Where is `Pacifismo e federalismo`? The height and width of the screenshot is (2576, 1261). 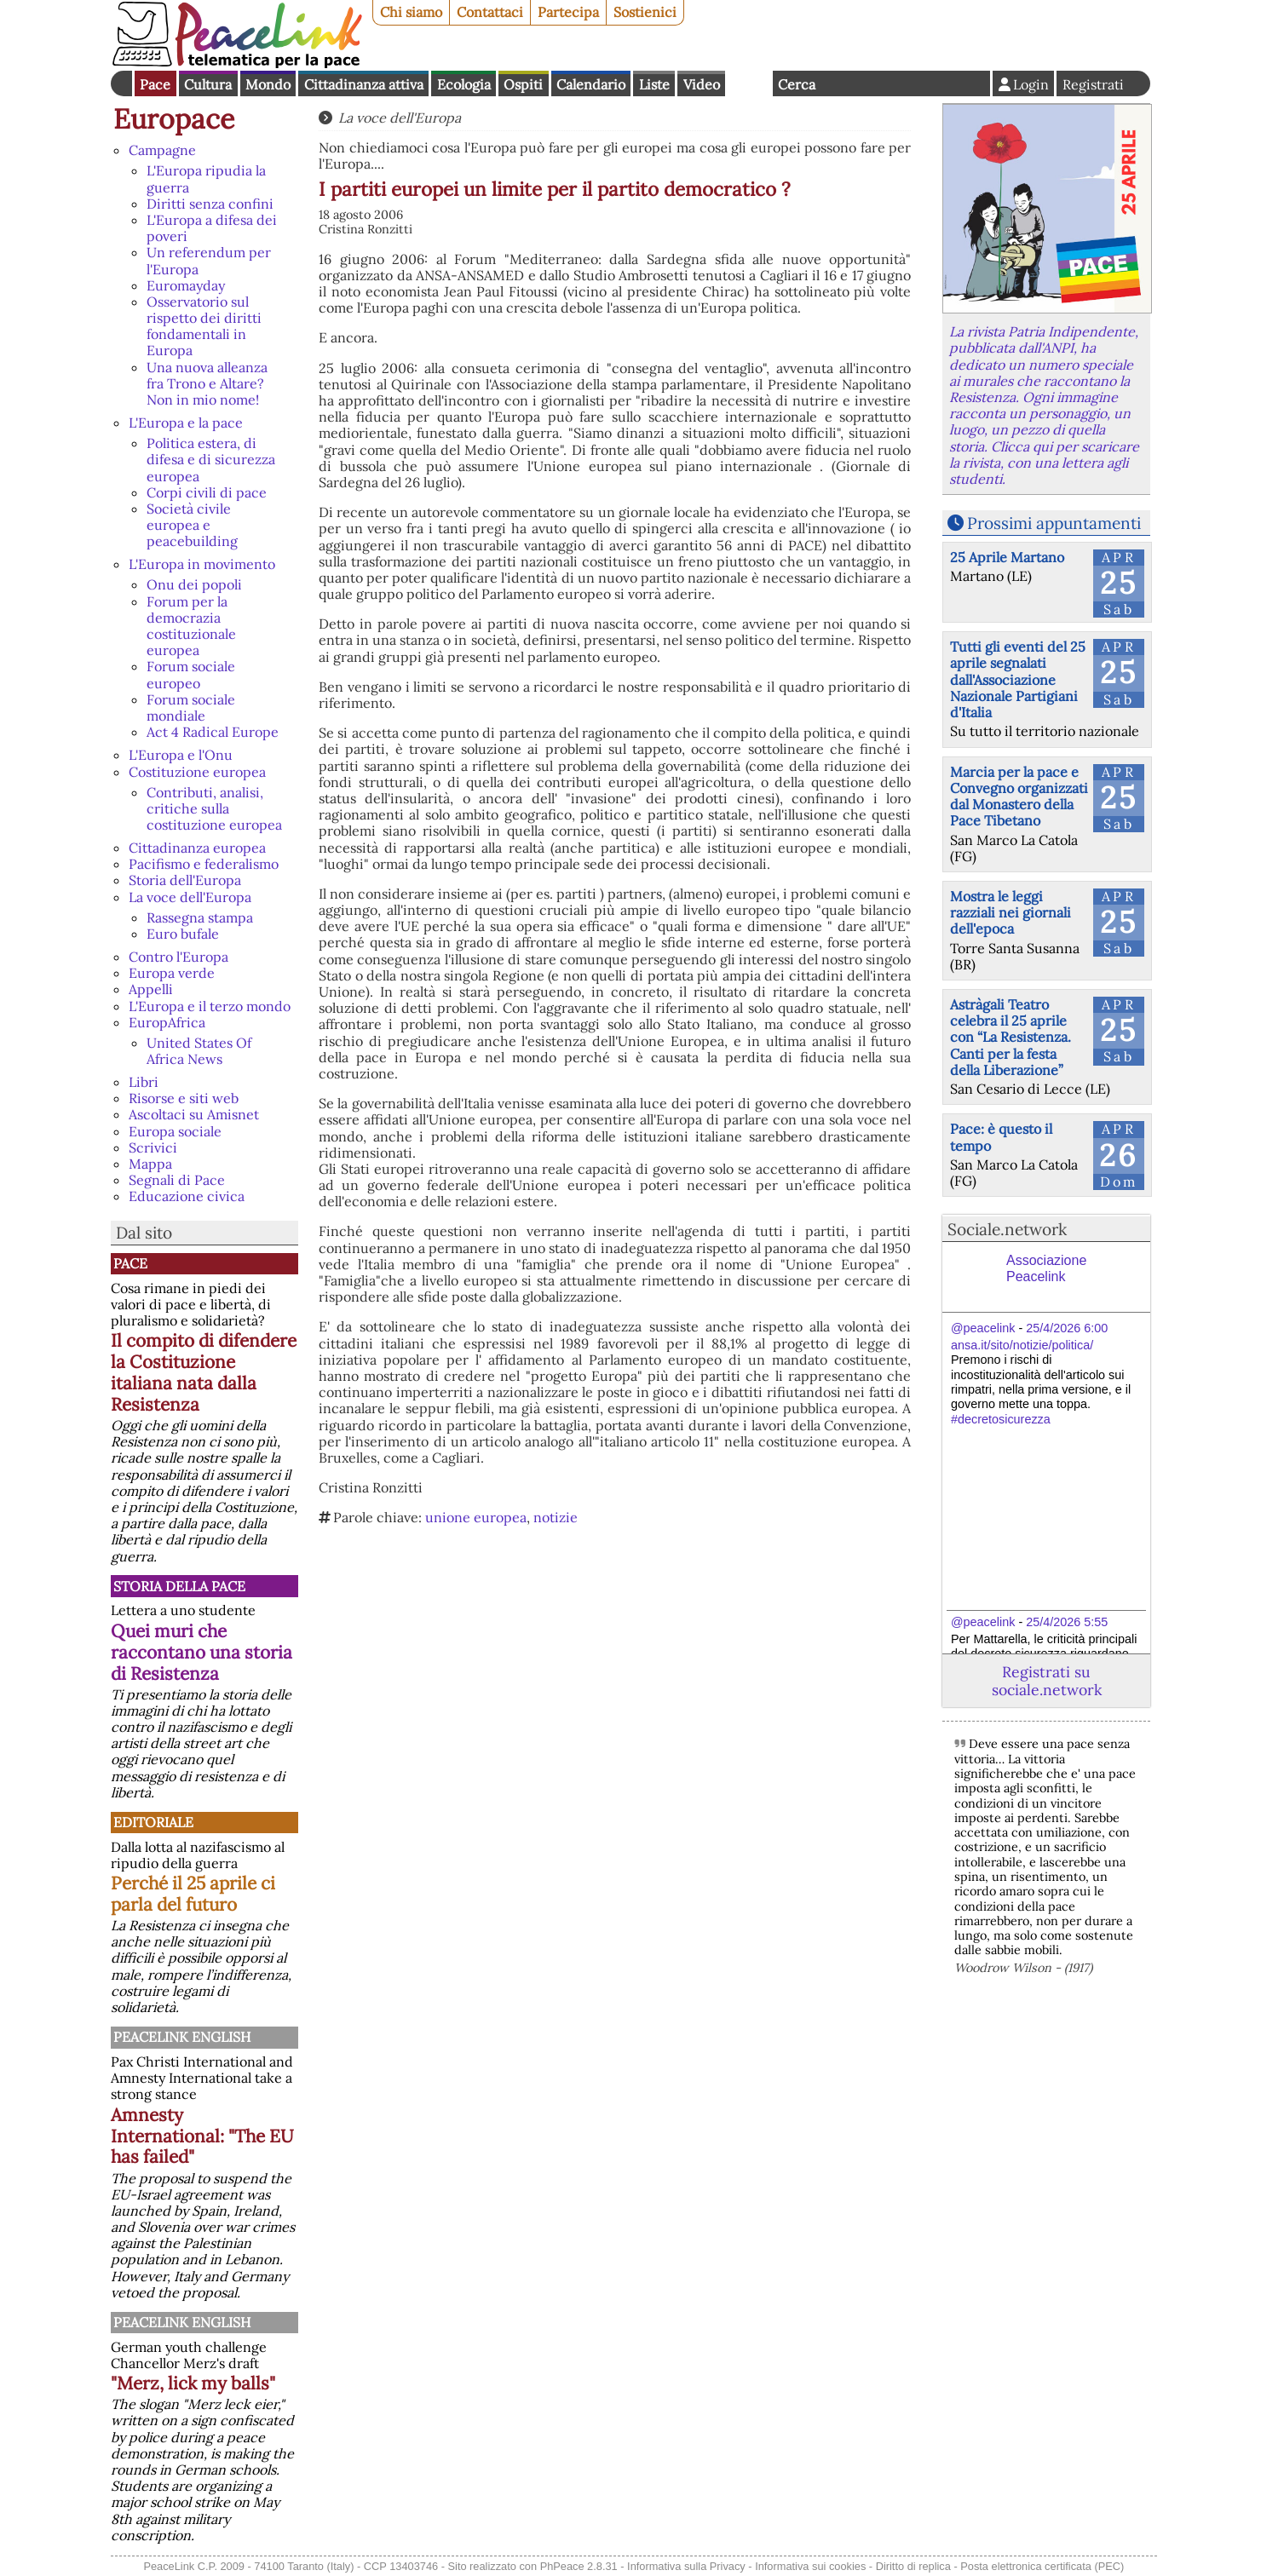 Pacifismo e federalismo is located at coordinates (204, 863).